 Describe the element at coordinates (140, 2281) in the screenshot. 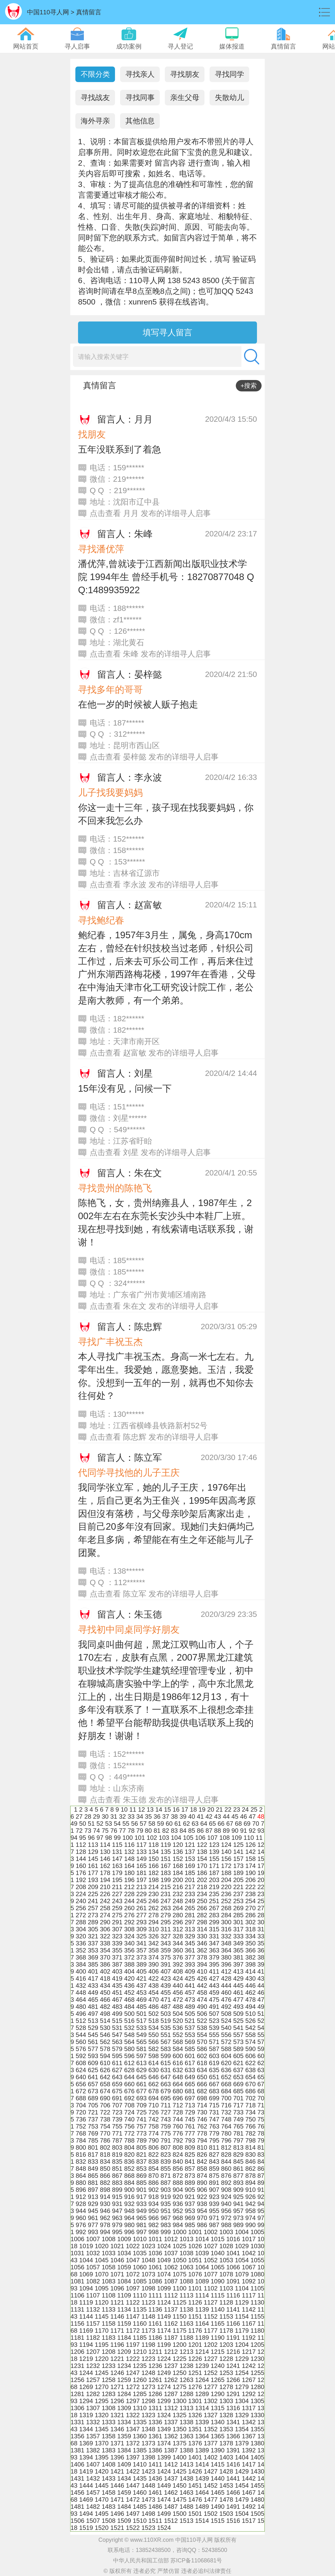

I see `1085` at that location.